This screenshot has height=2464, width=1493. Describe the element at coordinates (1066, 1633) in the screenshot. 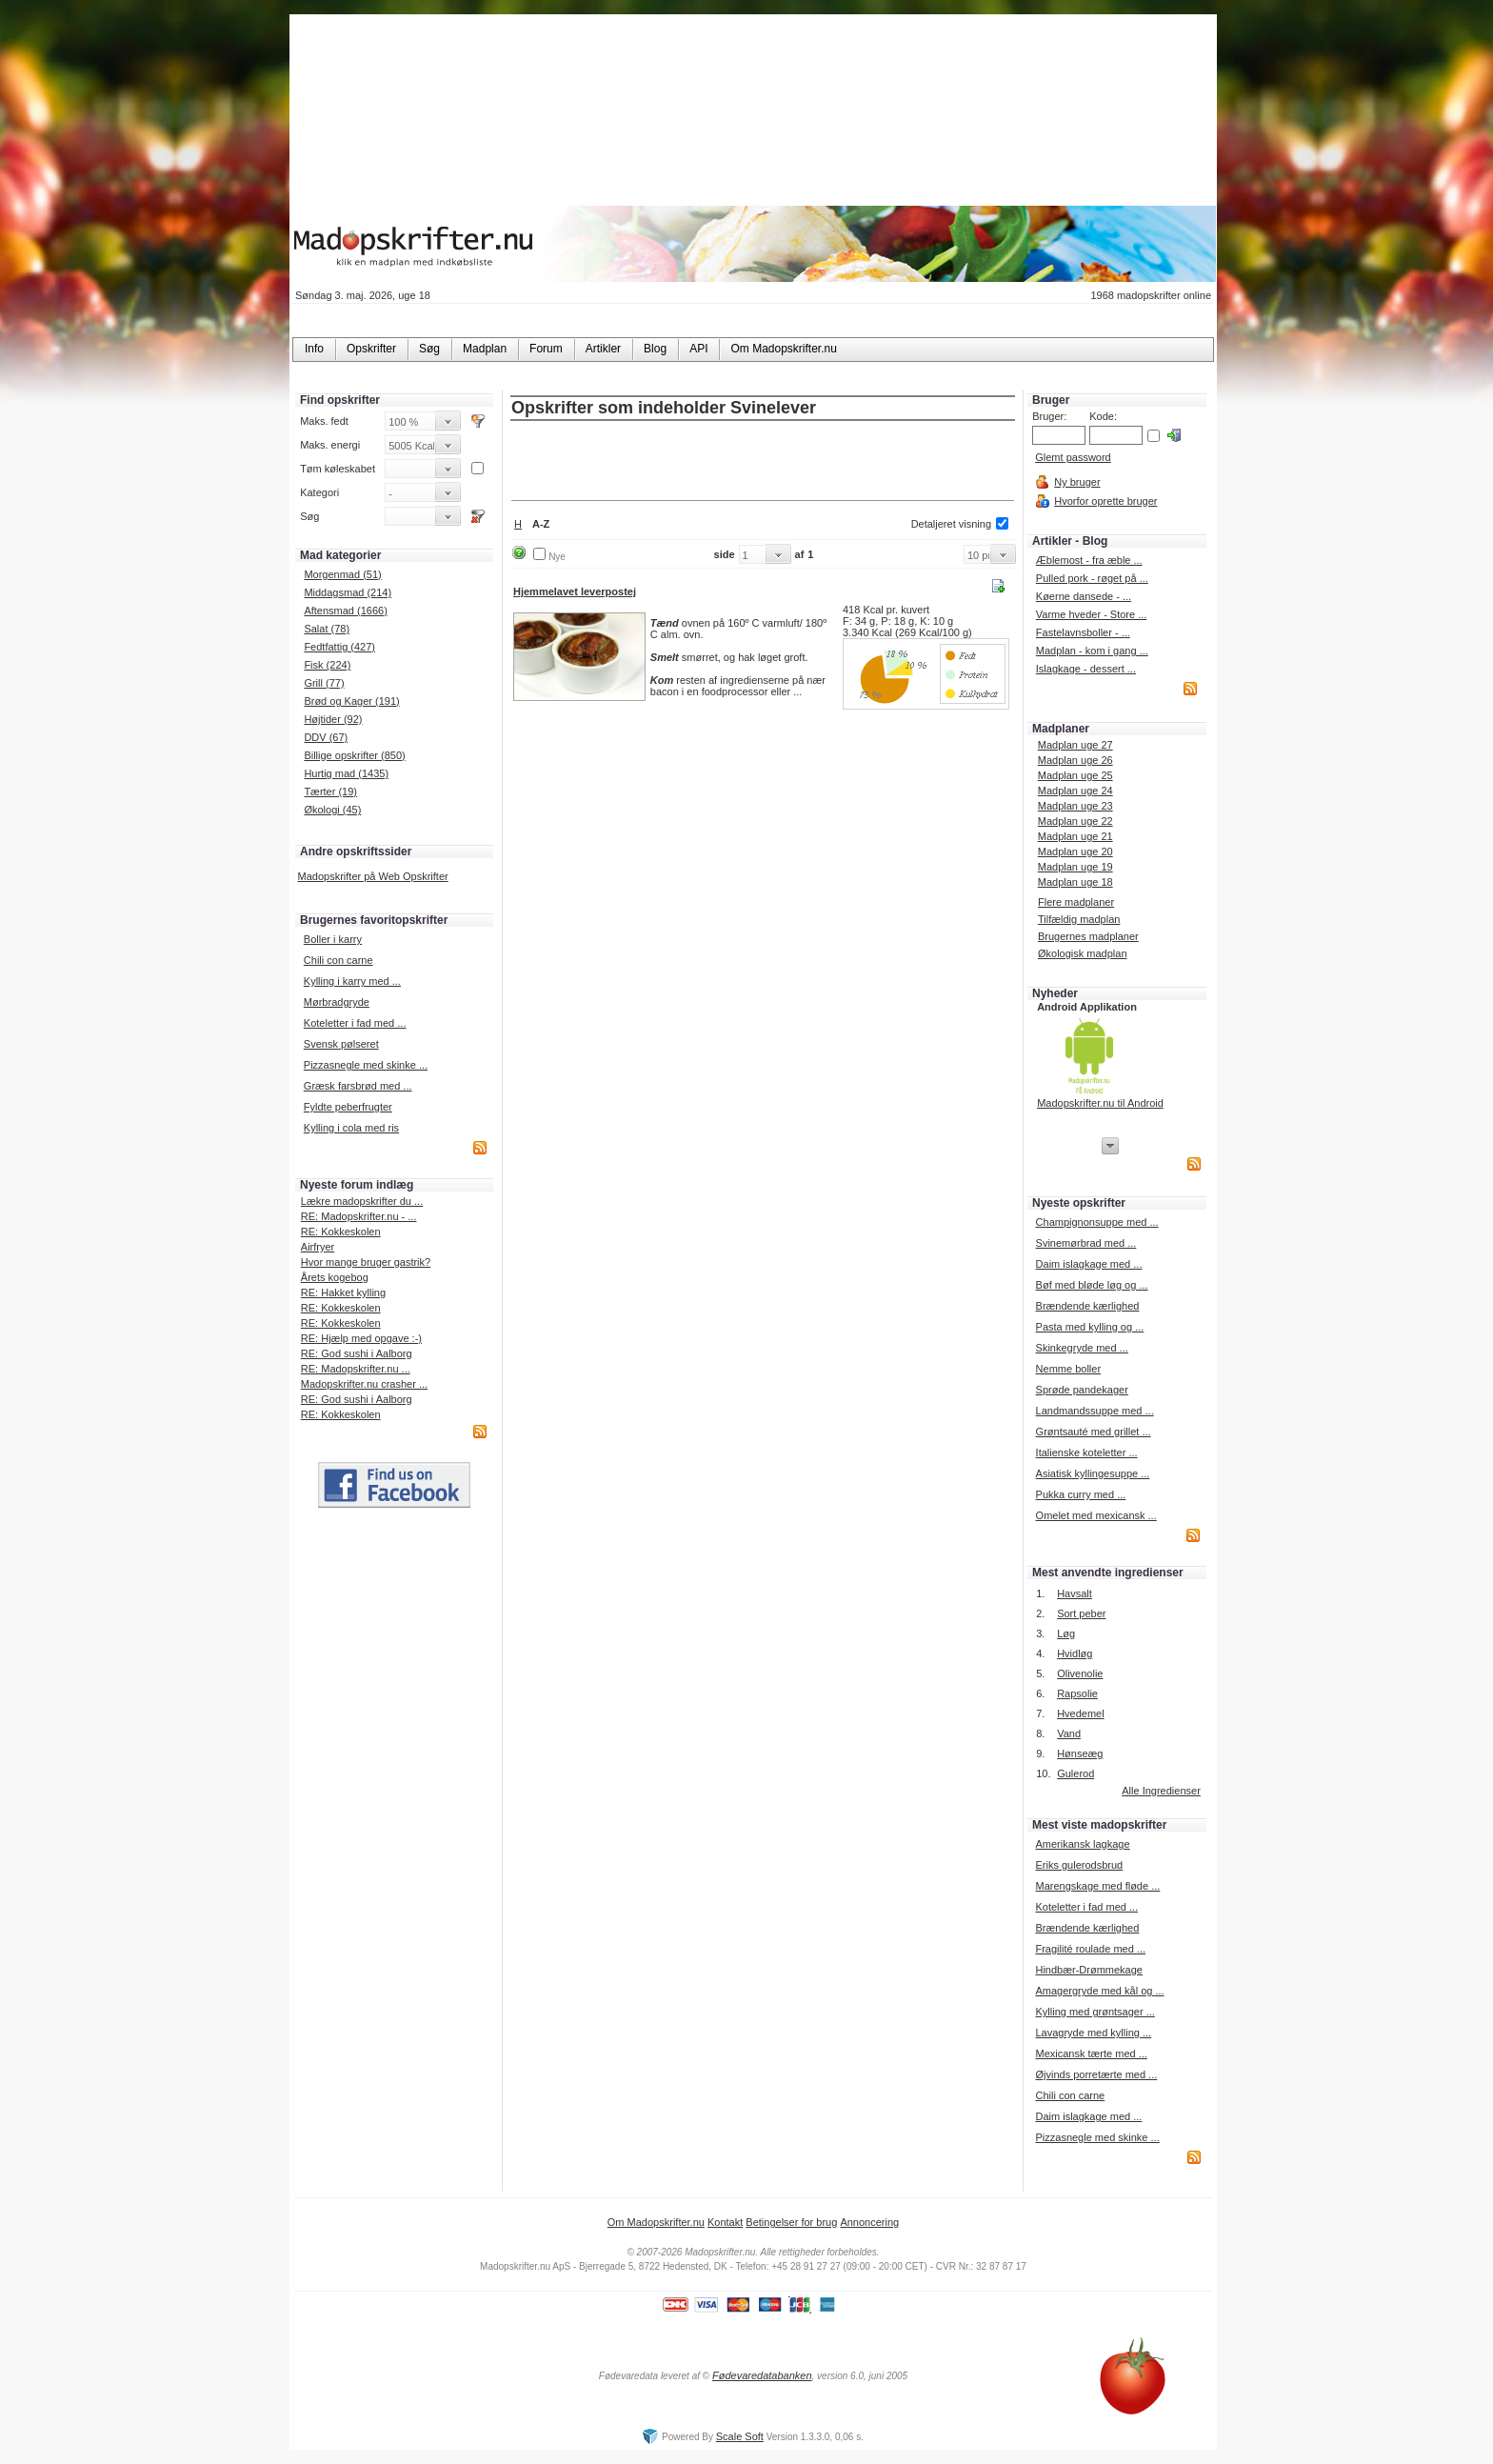

I see `Løg` at that location.